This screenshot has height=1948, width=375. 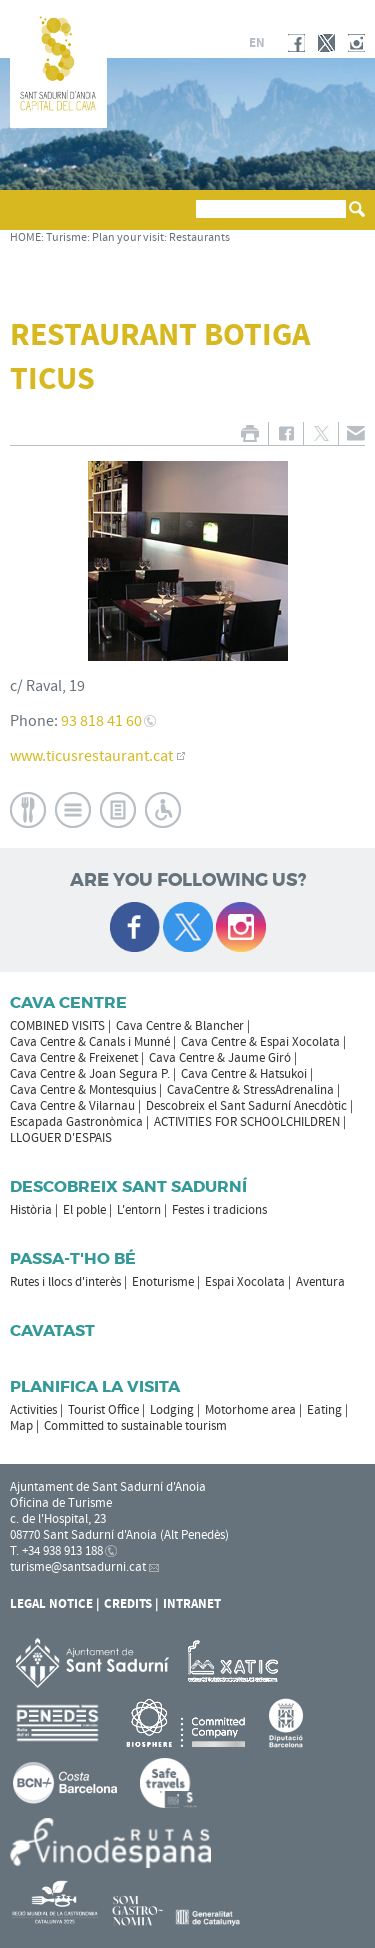 I want to click on Enoturisme, so click(x=163, y=1282).